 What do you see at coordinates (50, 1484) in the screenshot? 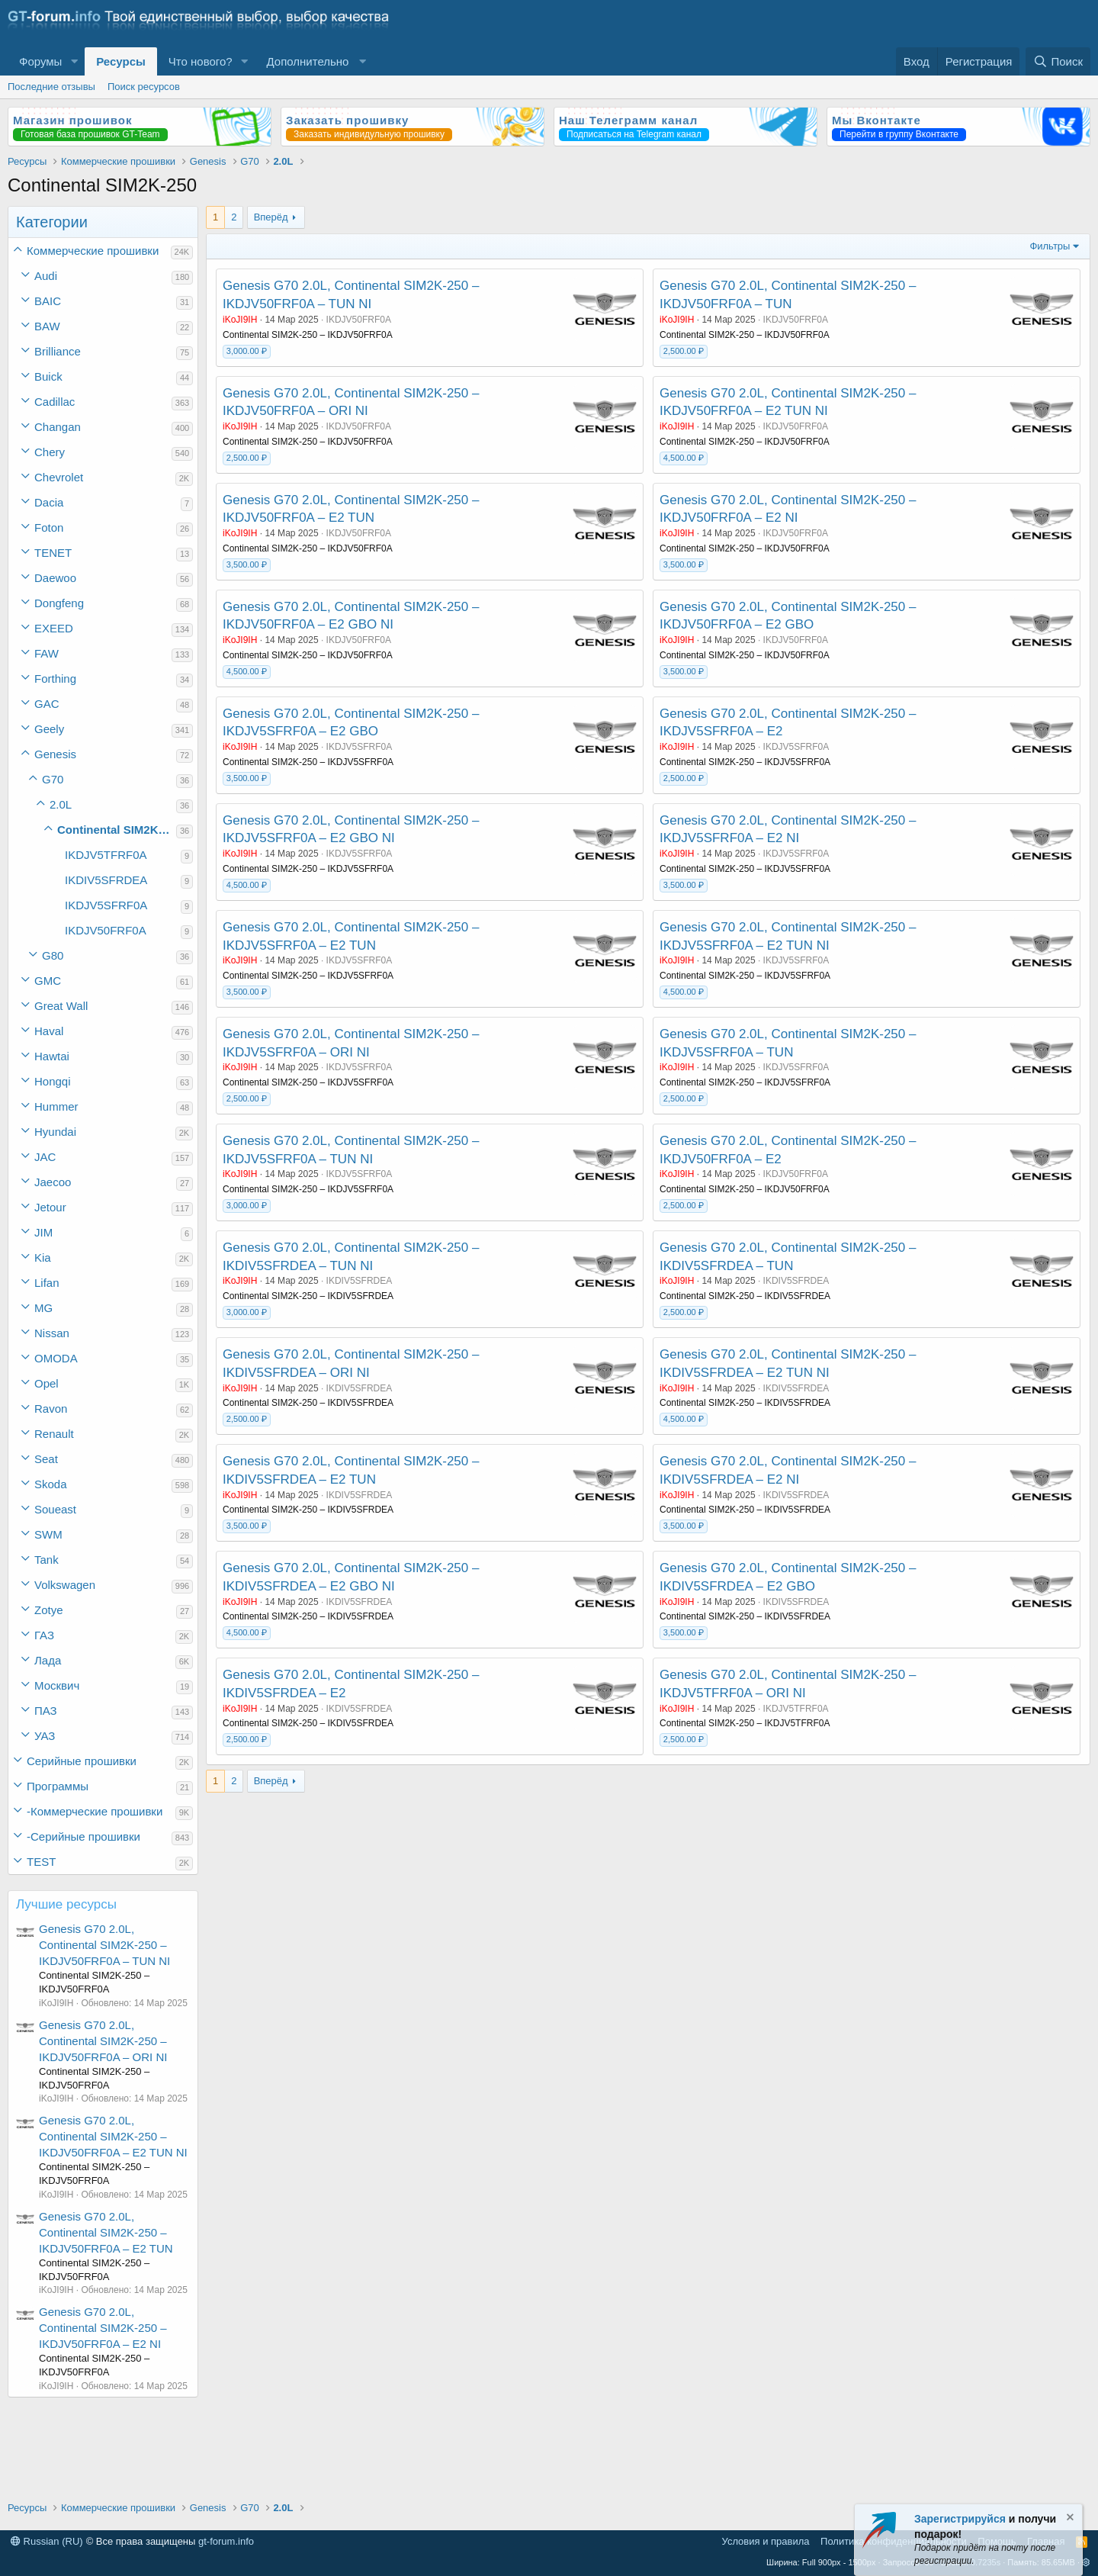
I see `Skoda` at bounding box center [50, 1484].